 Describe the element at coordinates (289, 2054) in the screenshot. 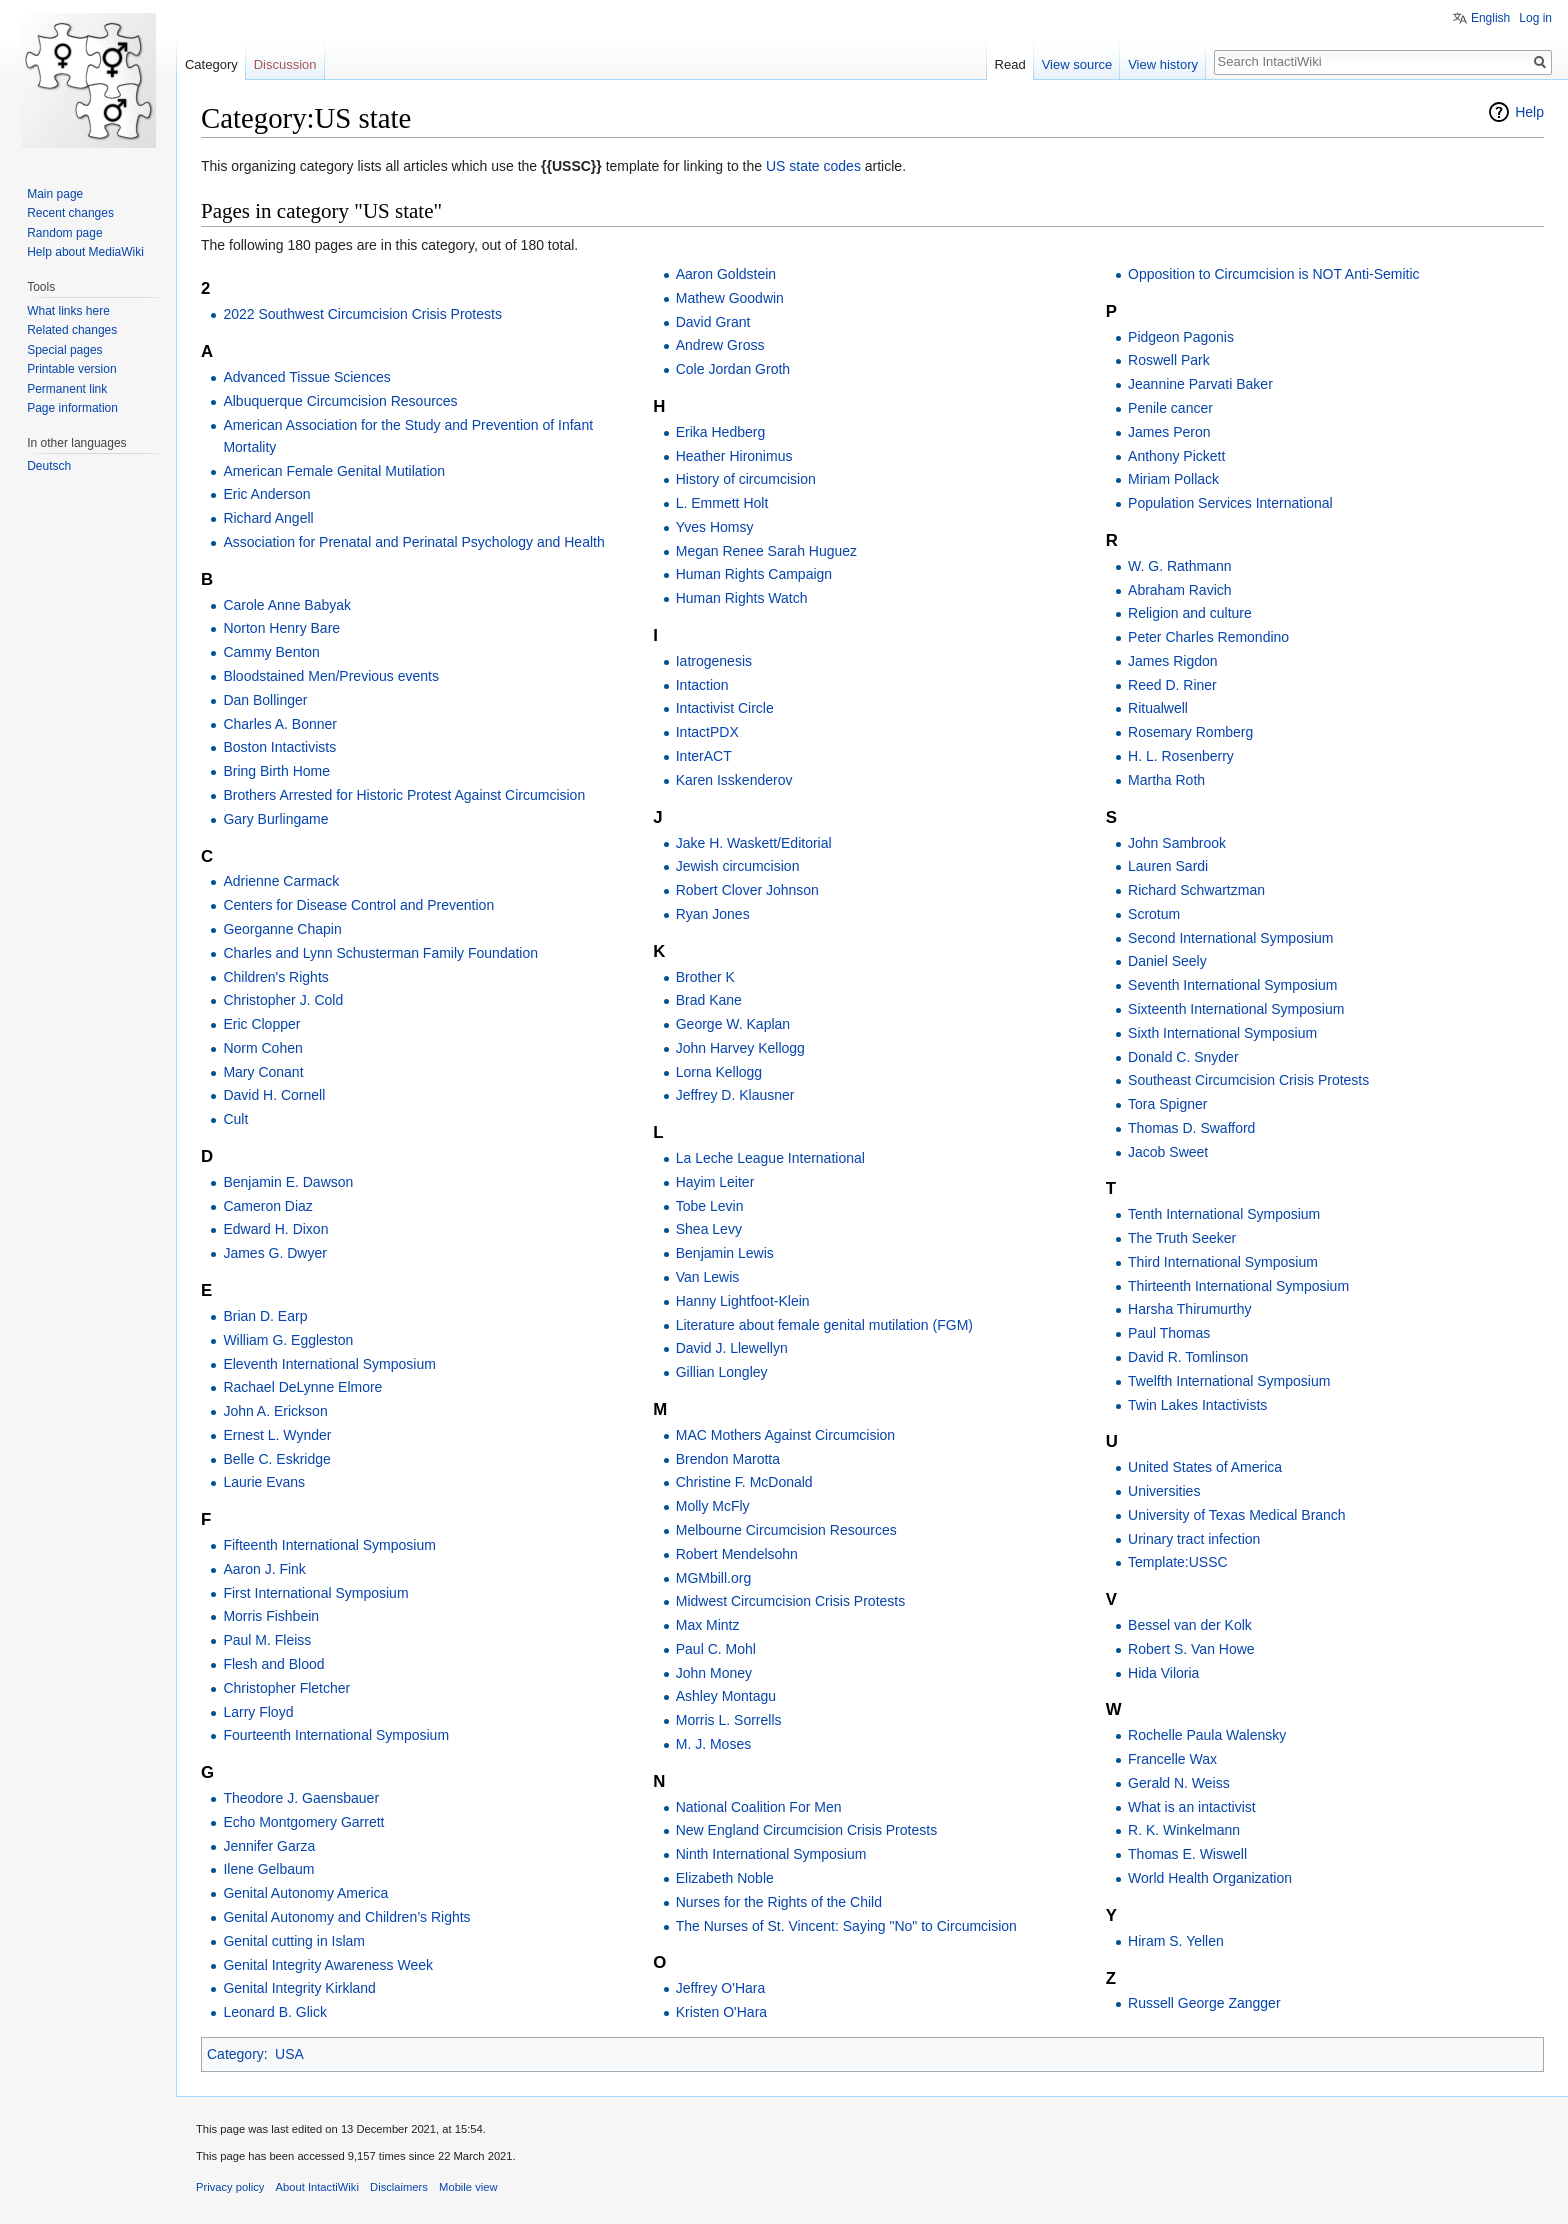

I see `USA` at that location.